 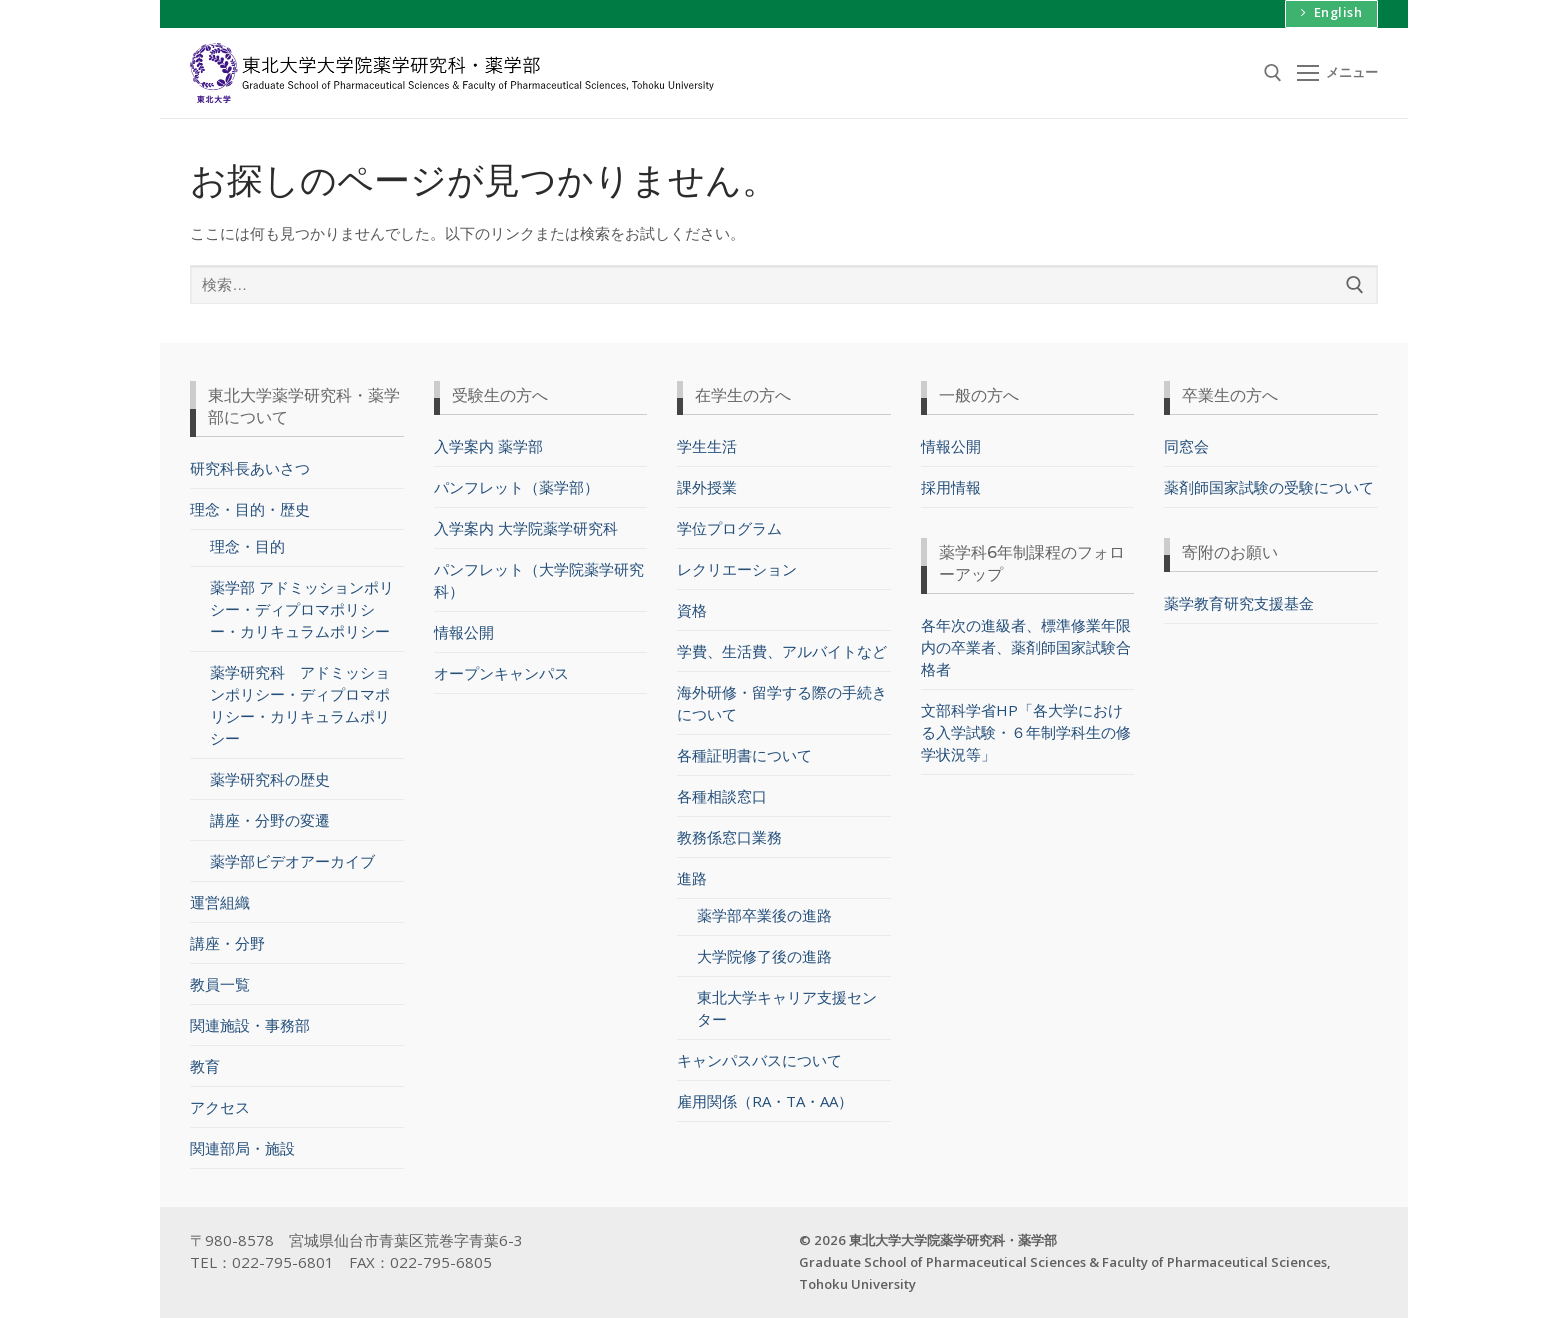 What do you see at coordinates (242, 1148) in the screenshot?
I see `関連部局・施設` at bounding box center [242, 1148].